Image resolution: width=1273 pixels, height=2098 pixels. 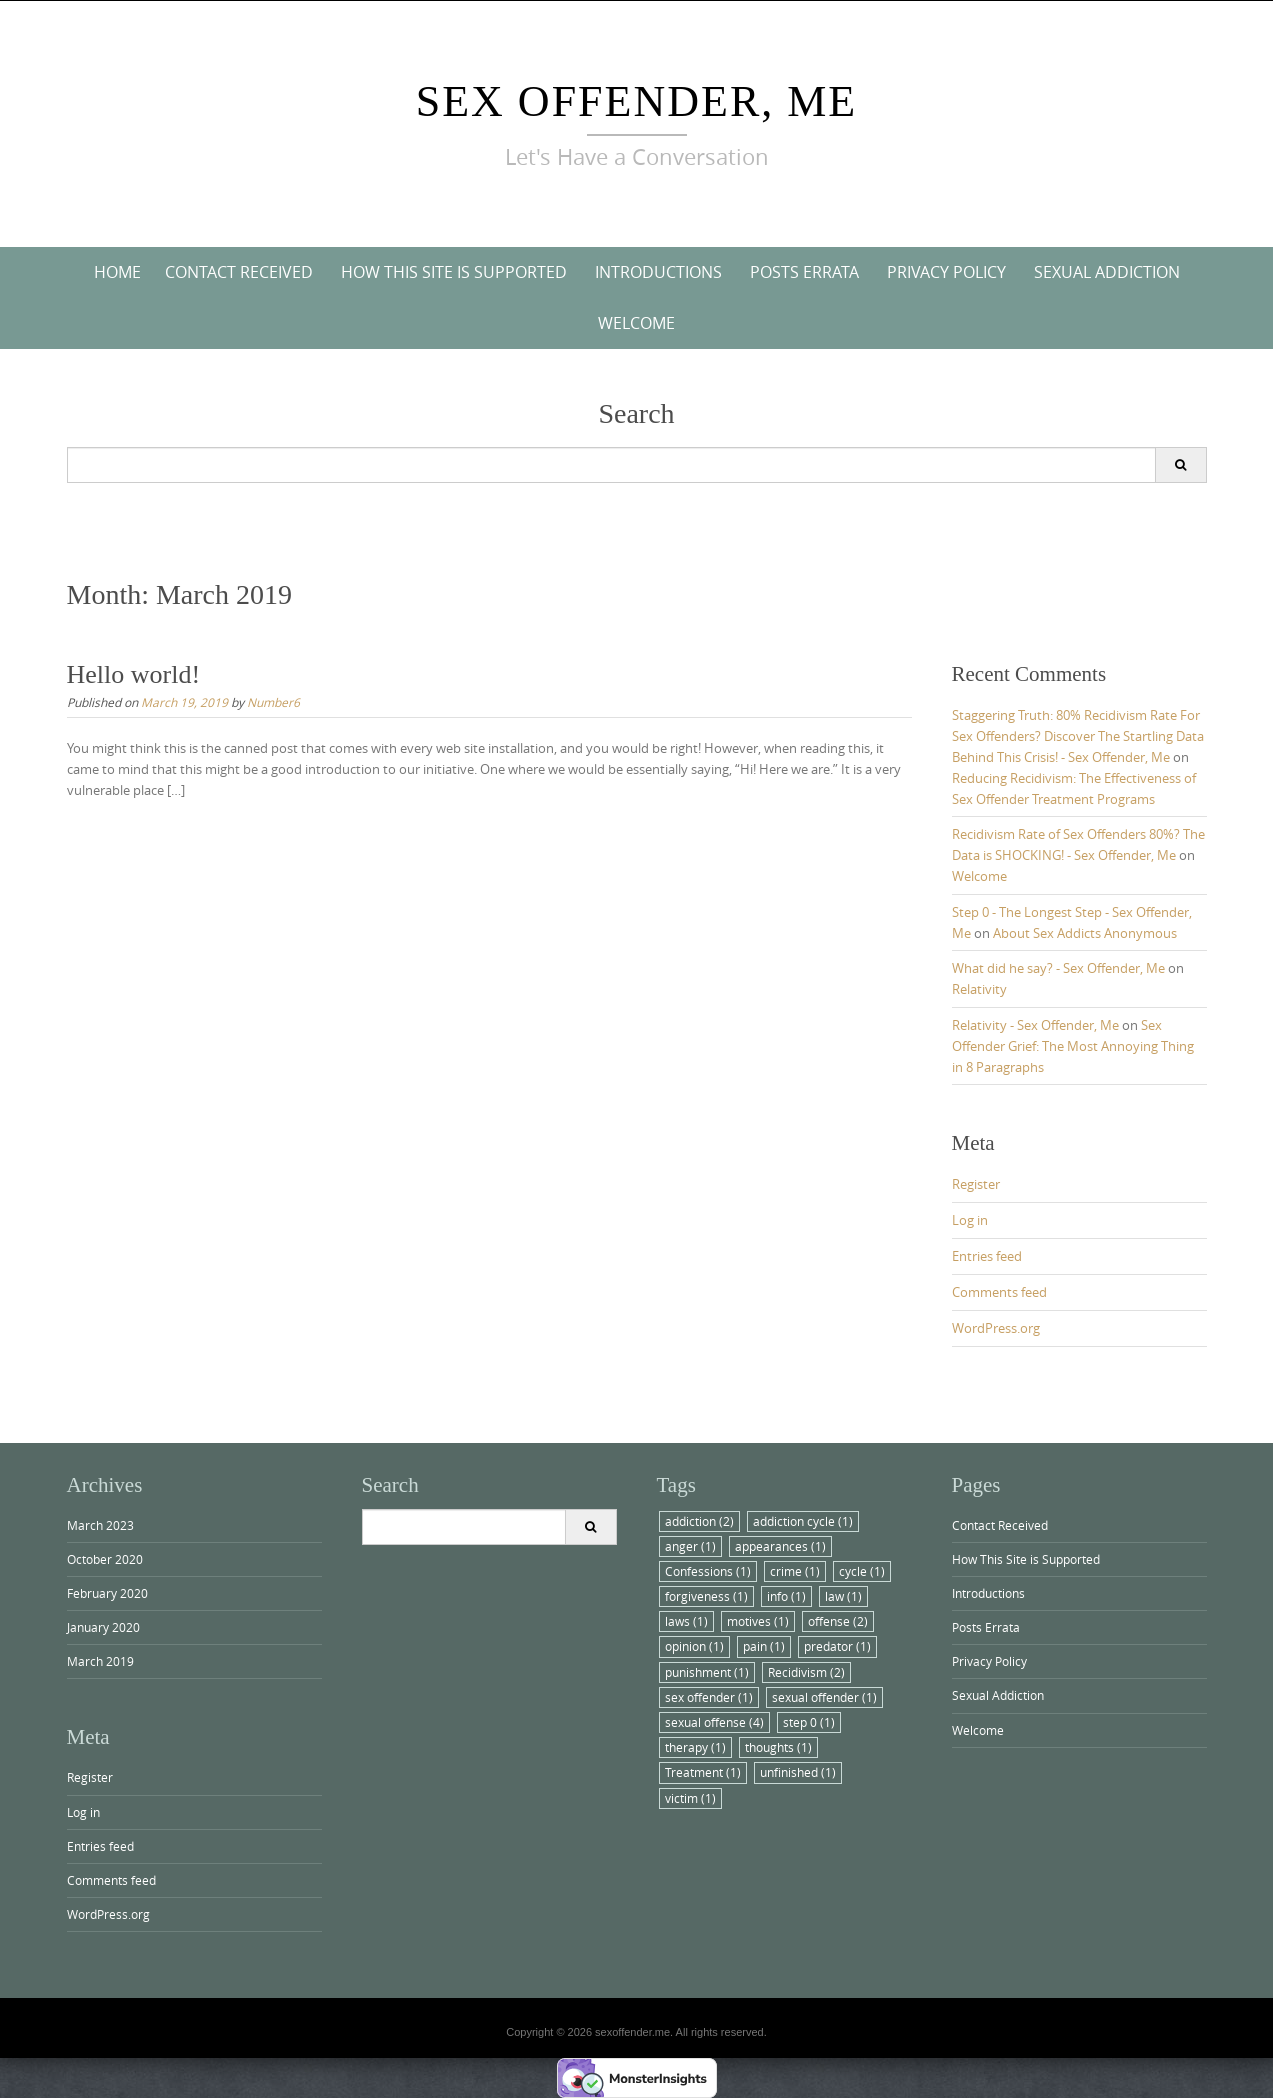 What do you see at coordinates (996, 1328) in the screenshot?
I see `WordPress.org` at bounding box center [996, 1328].